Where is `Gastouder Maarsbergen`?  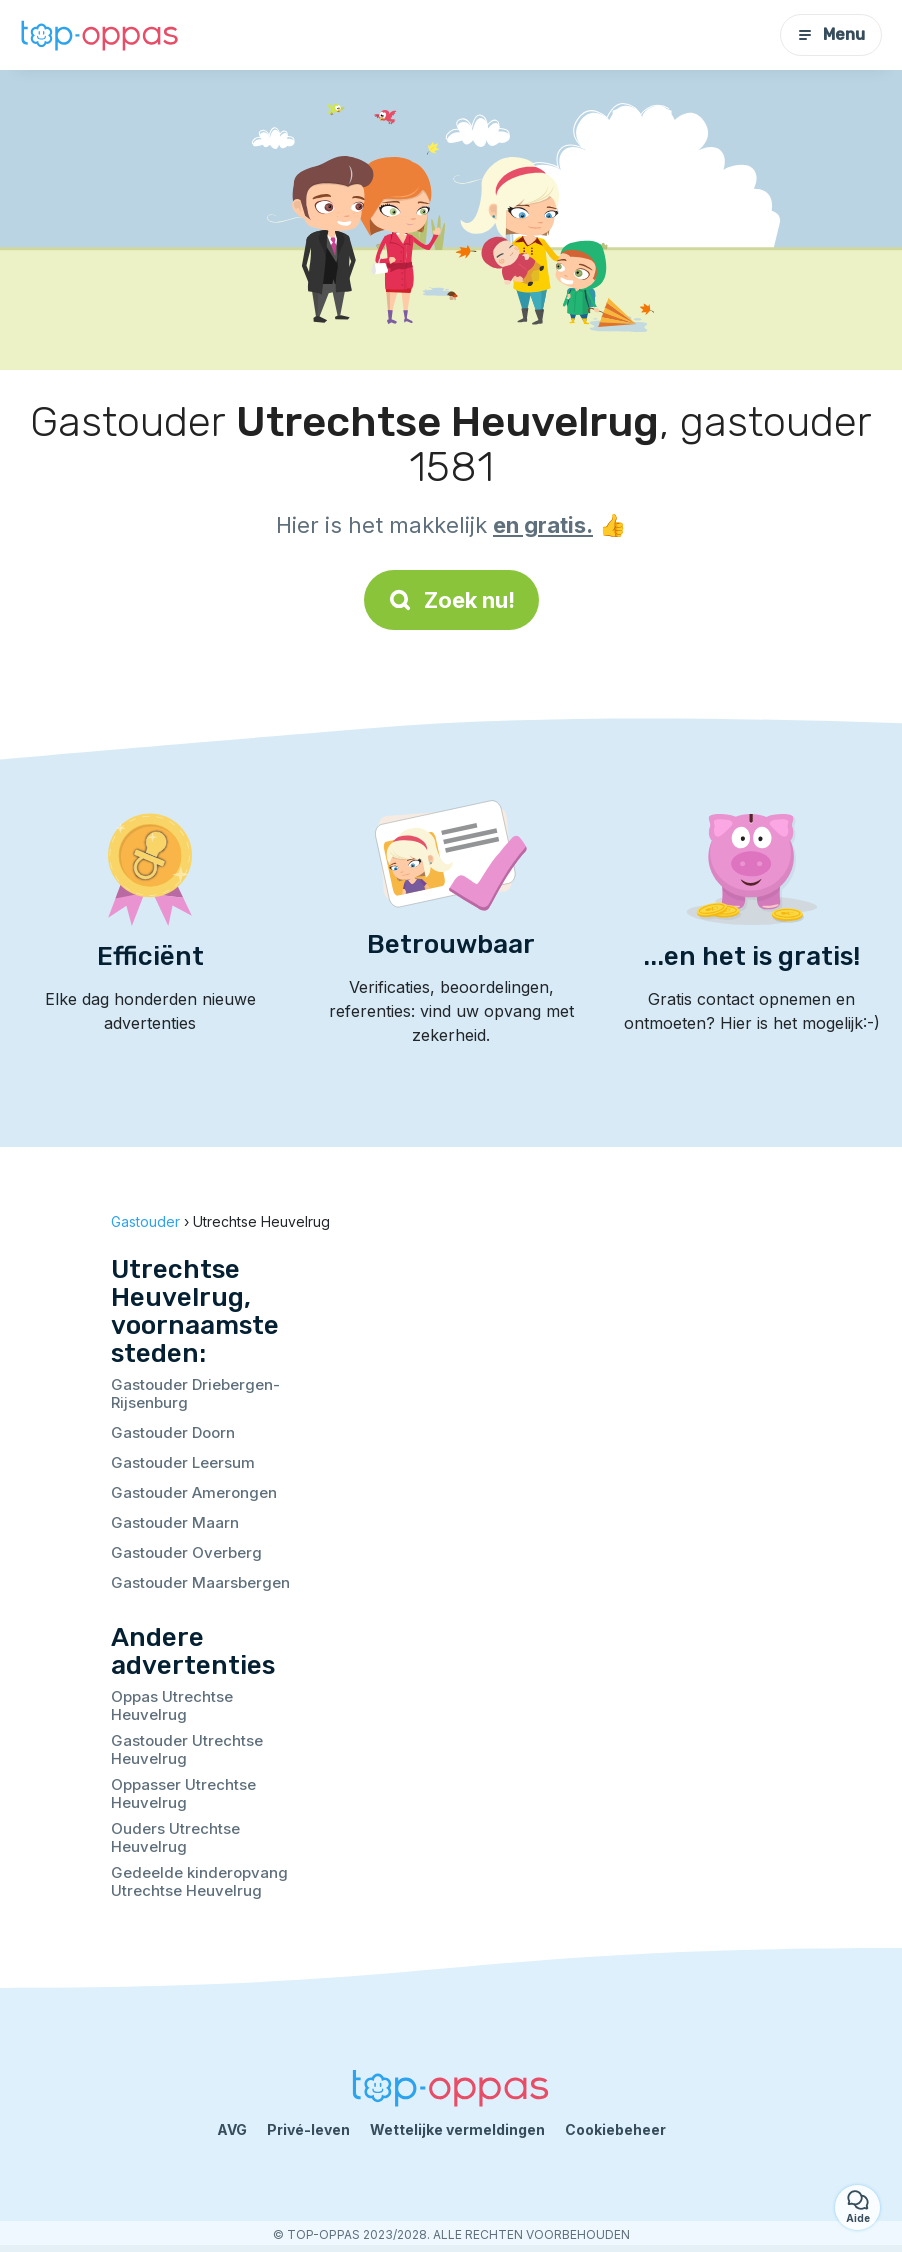 Gastouder Maarsbergen is located at coordinates (200, 1582).